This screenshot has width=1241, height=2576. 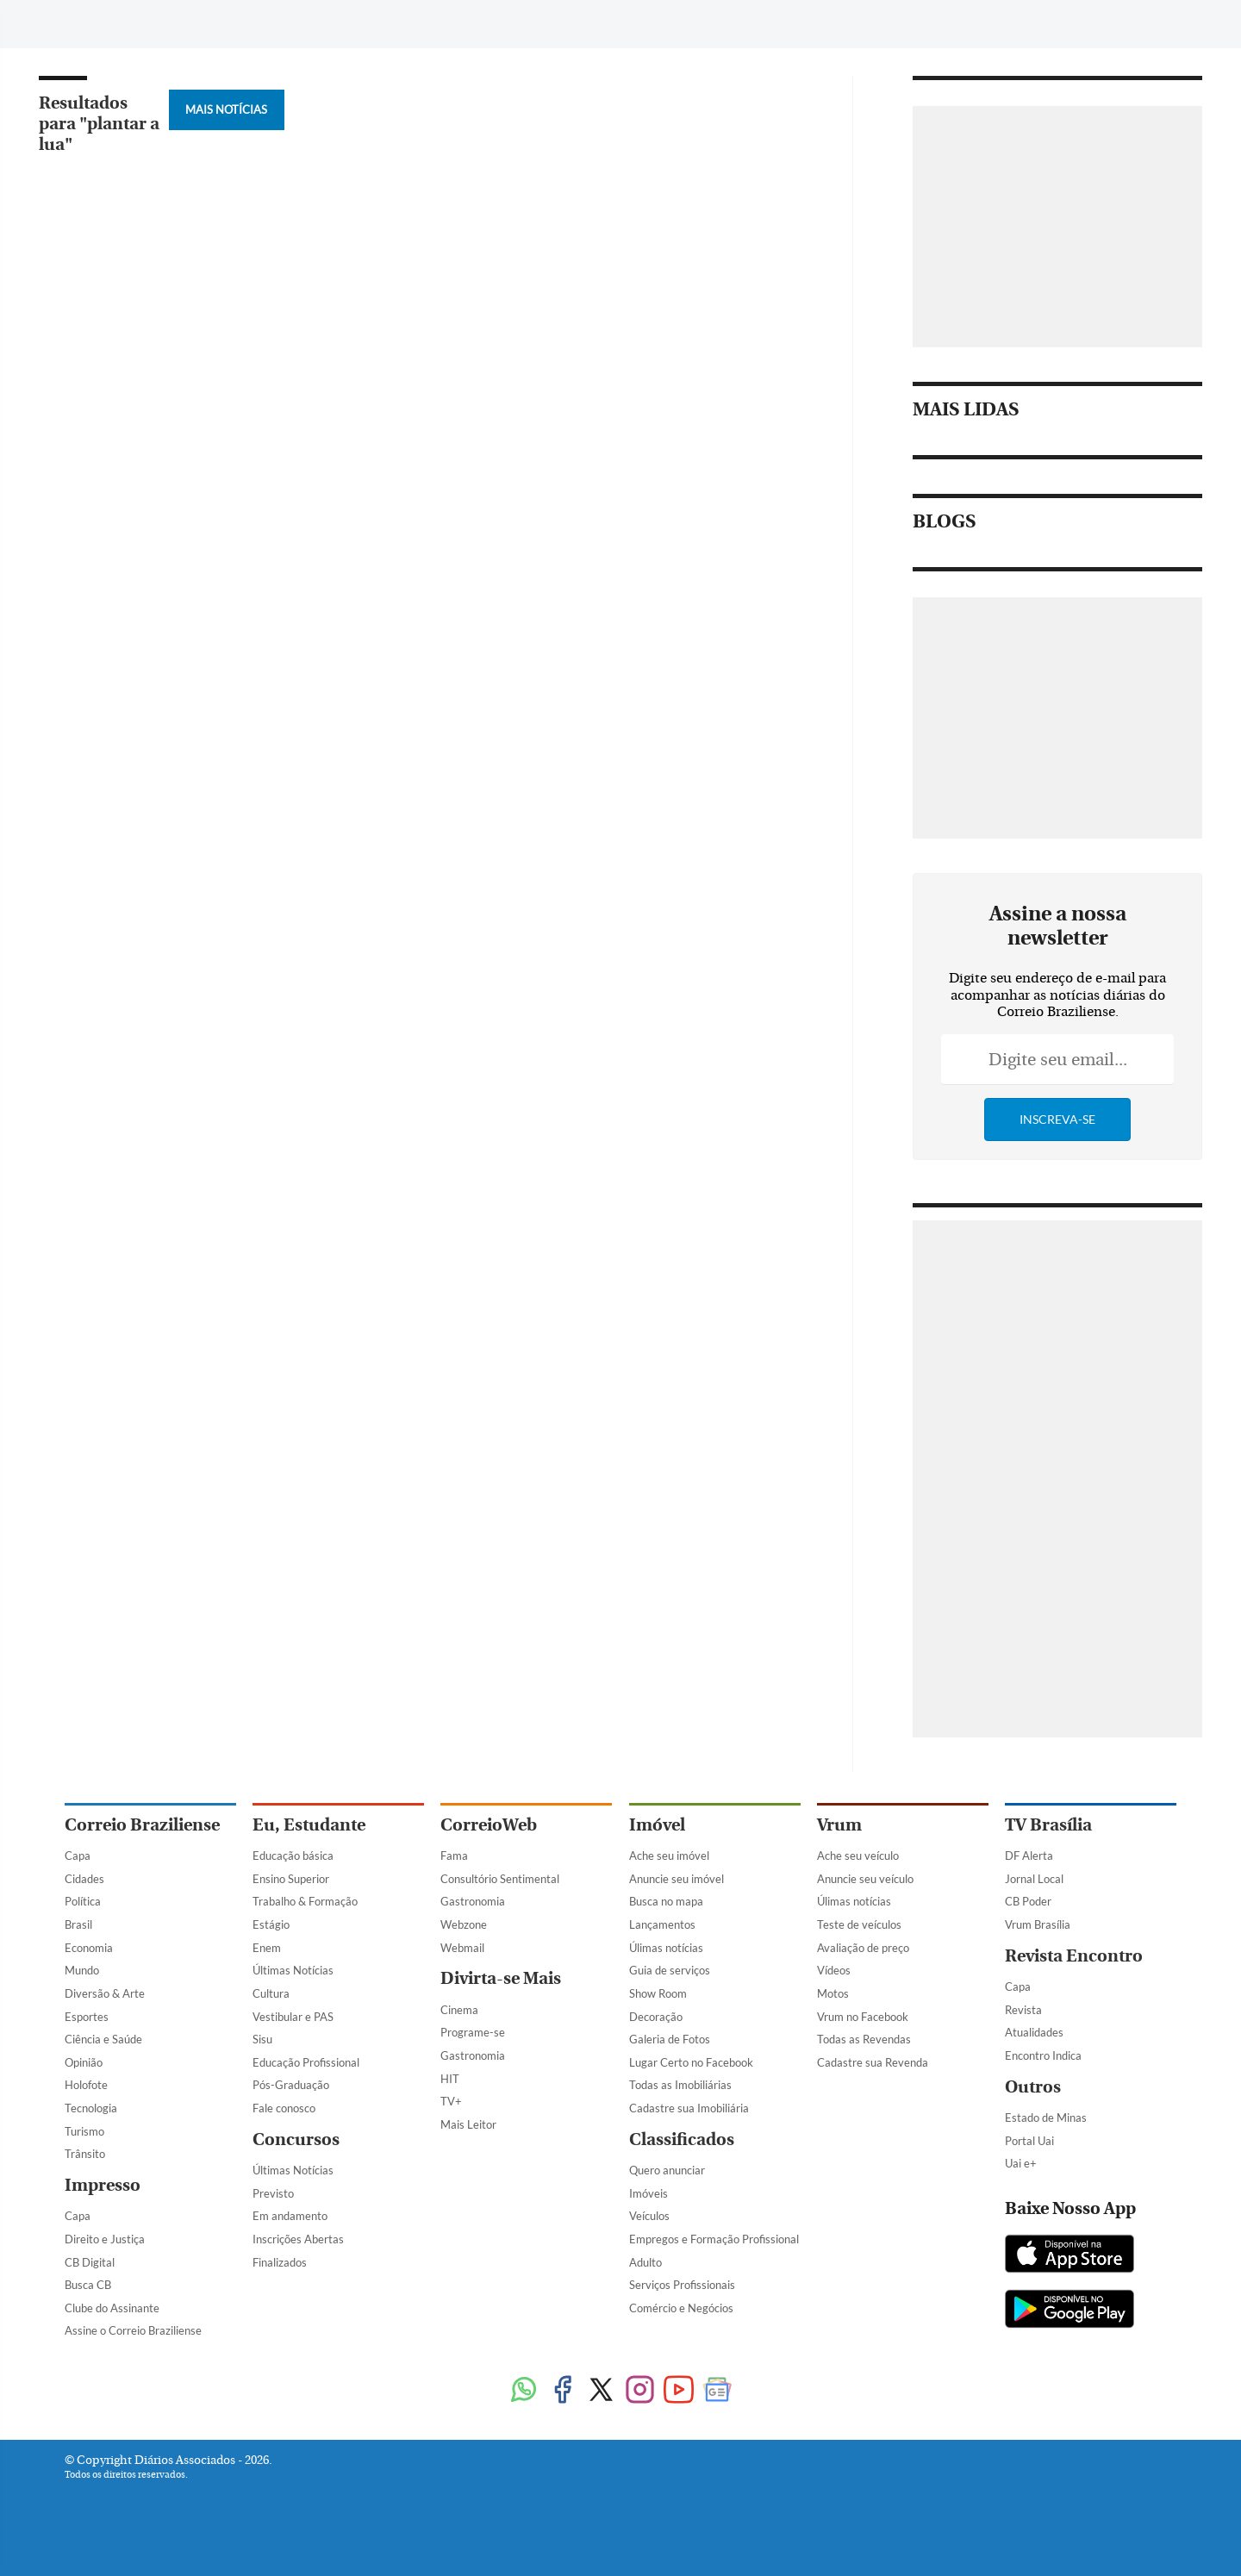 I want to click on Sisu, so click(x=262, y=2039).